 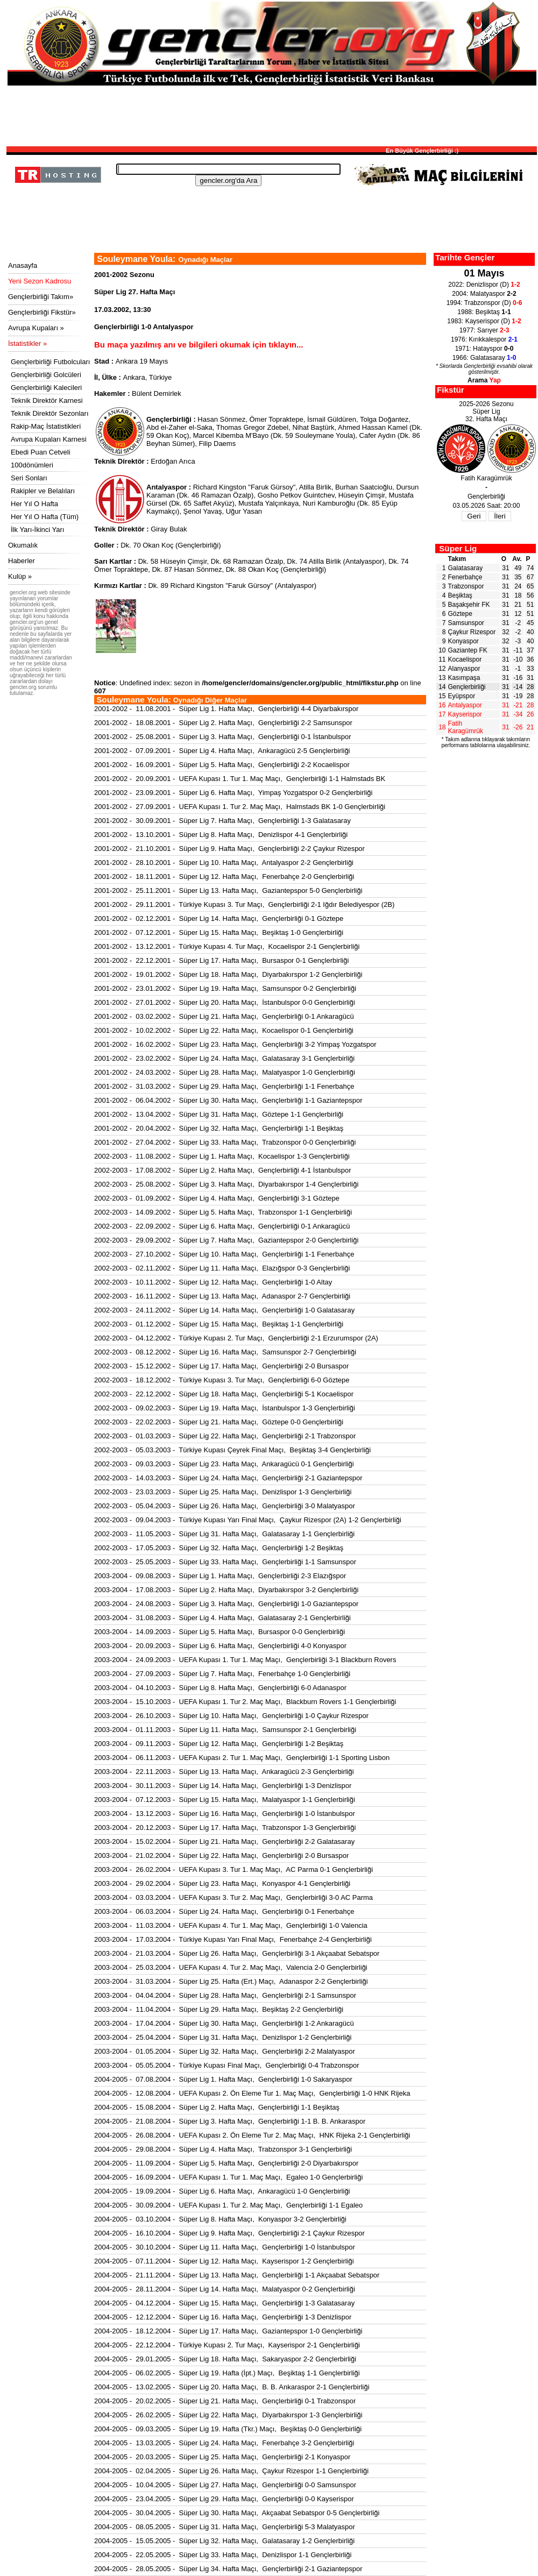 What do you see at coordinates (225, 1562) in the screenshot?
I see `2002-2003 - 25.05.2003 - Süper Lig 33. Hafta Maçı, Gençlerbirliği 1-1 Samsunspor` at bounding box center [225, 1562].